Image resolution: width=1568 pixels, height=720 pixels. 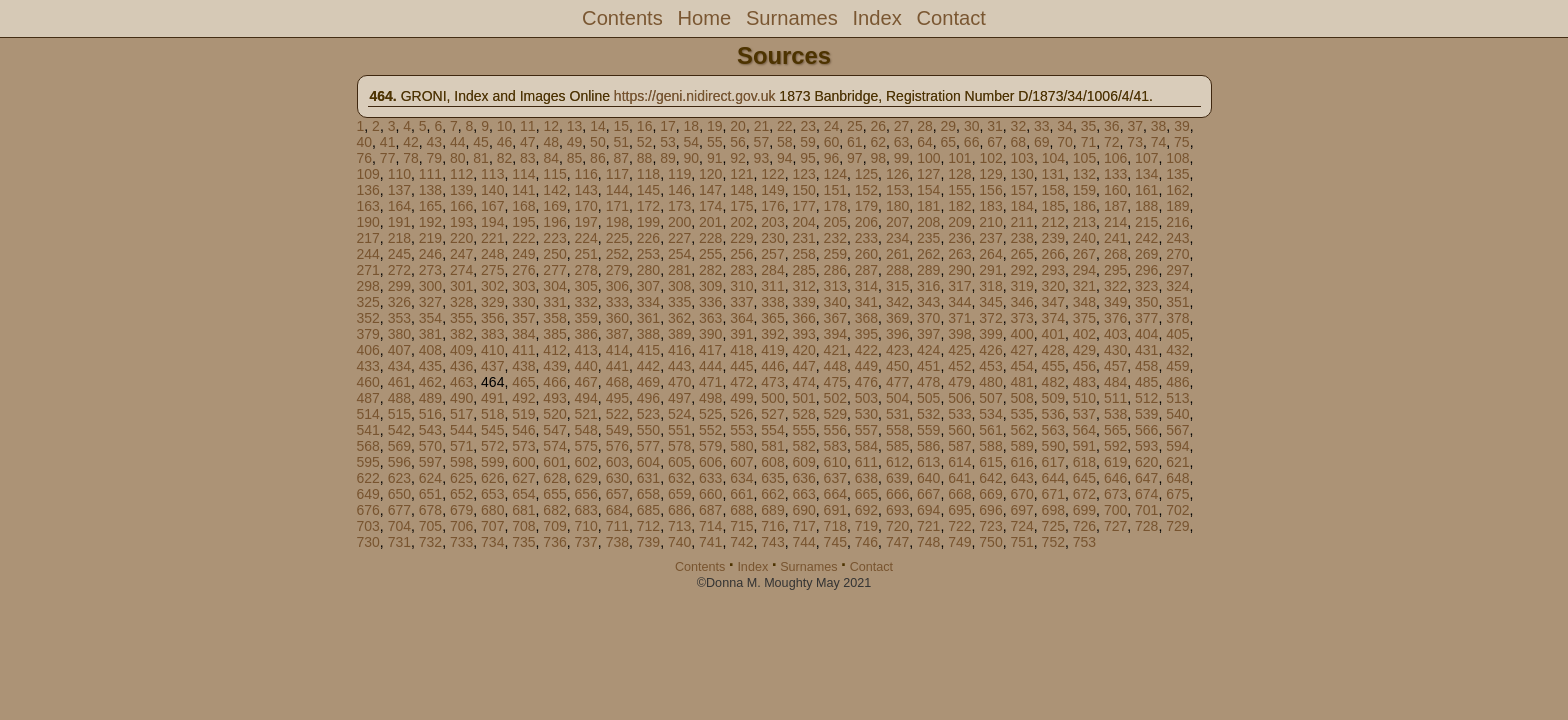 I want to click on 63, so click(x=902, y=142).